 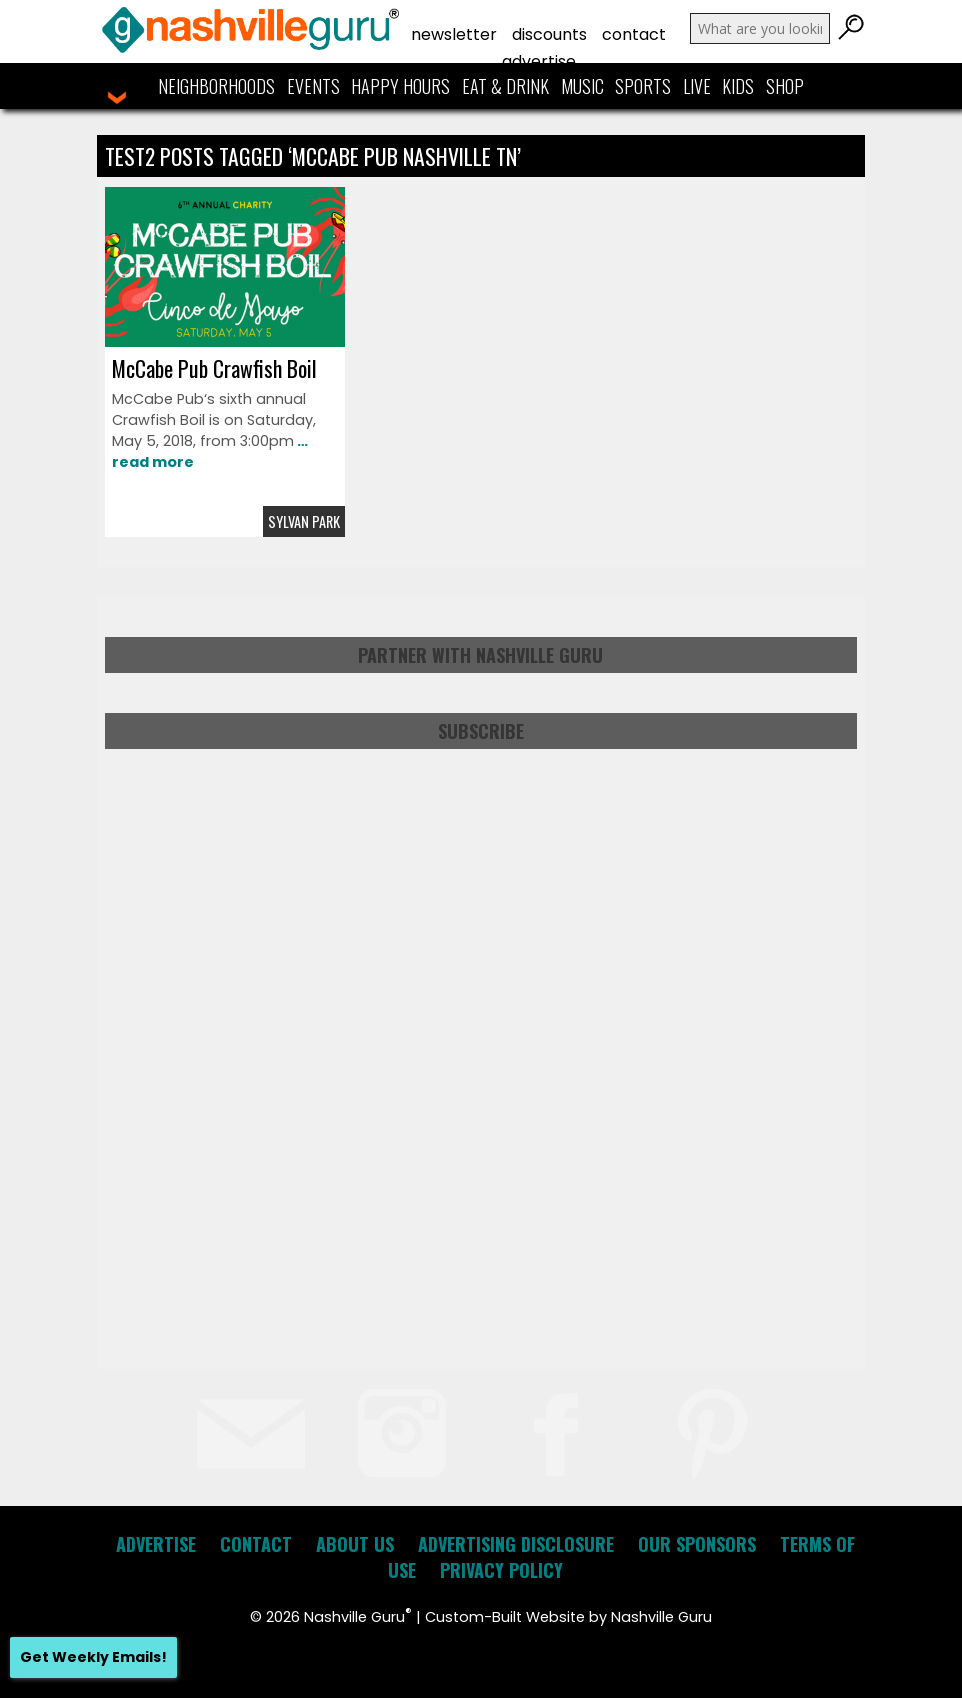 What do you see at coordinates (501, 1570) in the screenshot?
I see `Privacy Policy` at bounding box center [501, 1570].